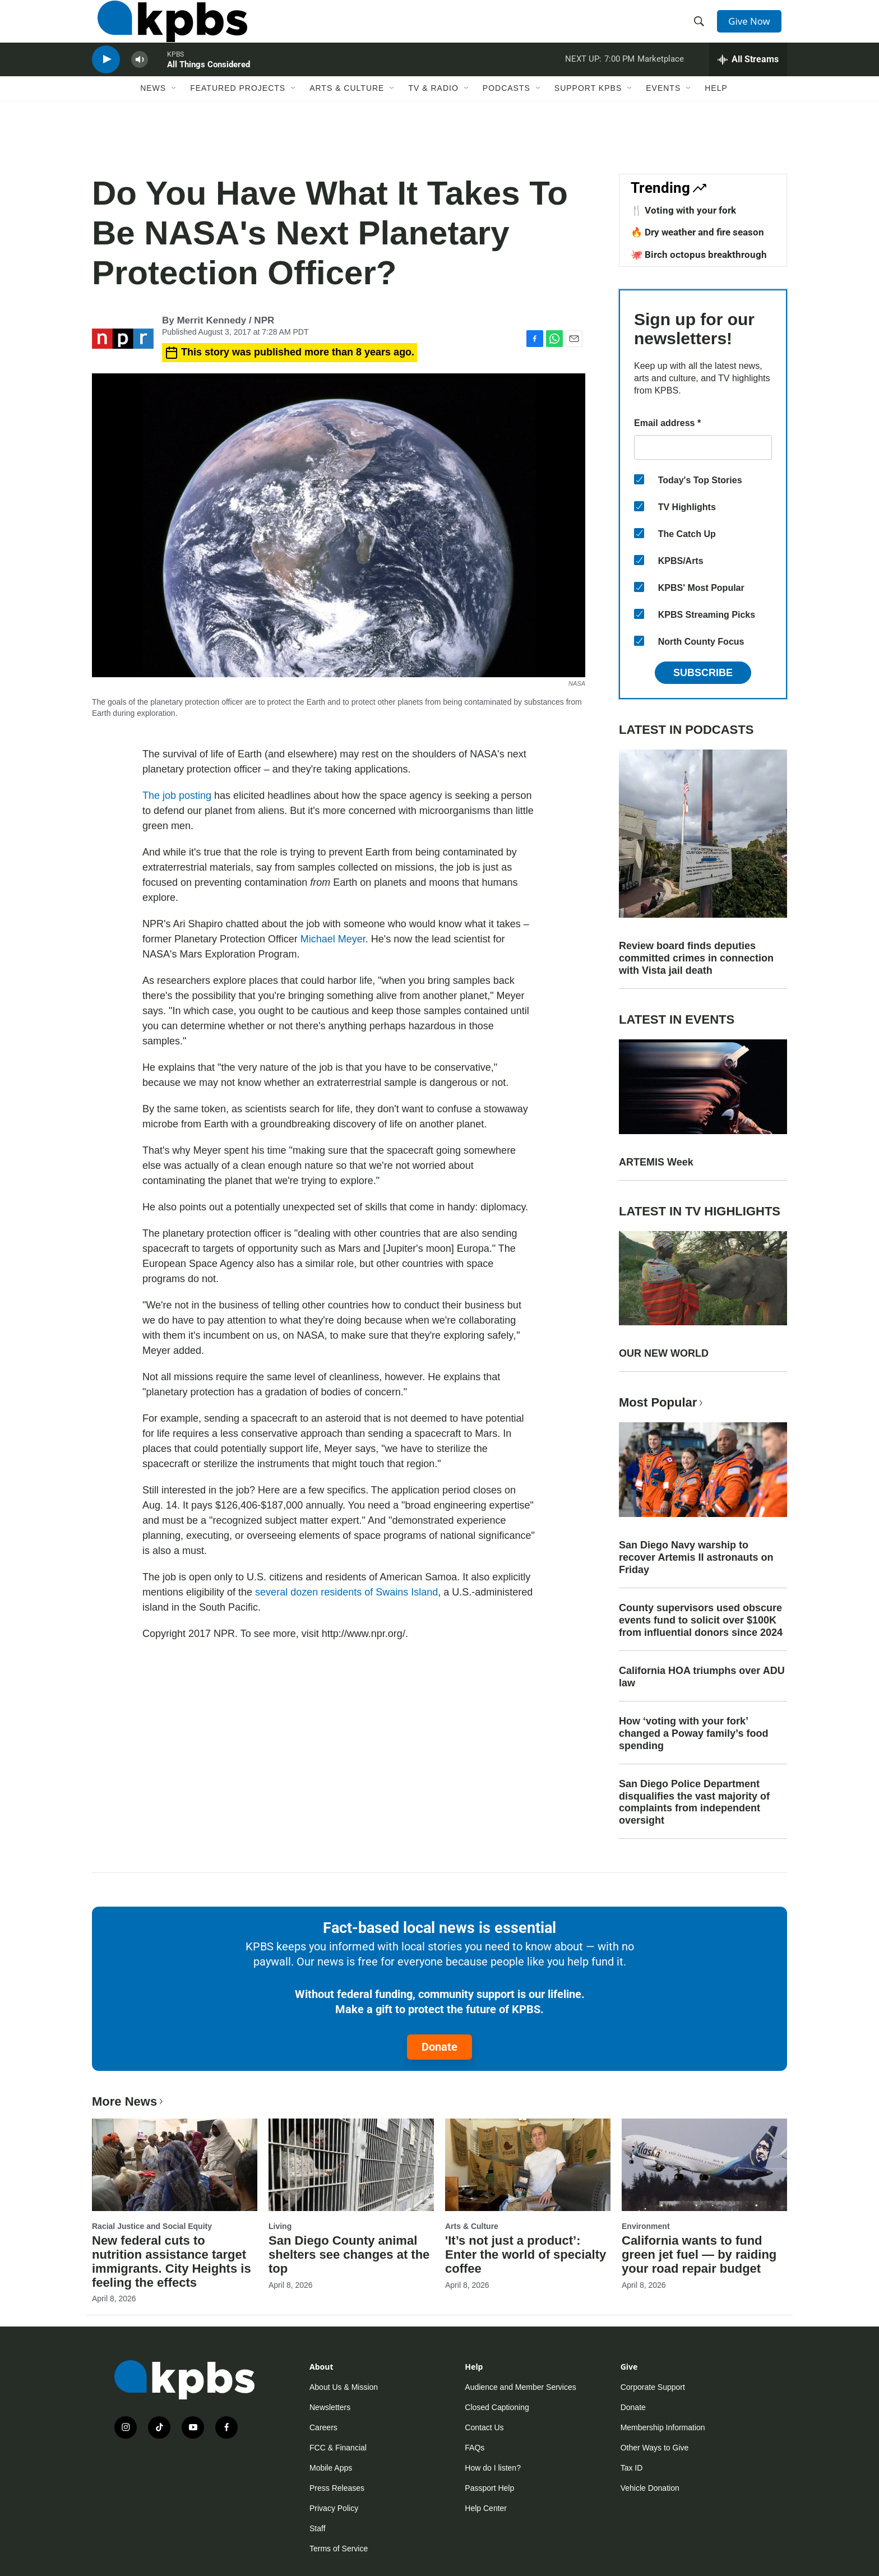 The width and height of the screenshot is (879, 2576). Describe the element at coordinates (696, 958) in the screenshot. I see `Review board finds deputies committed crimes in connection with Vista jail death` at that location.